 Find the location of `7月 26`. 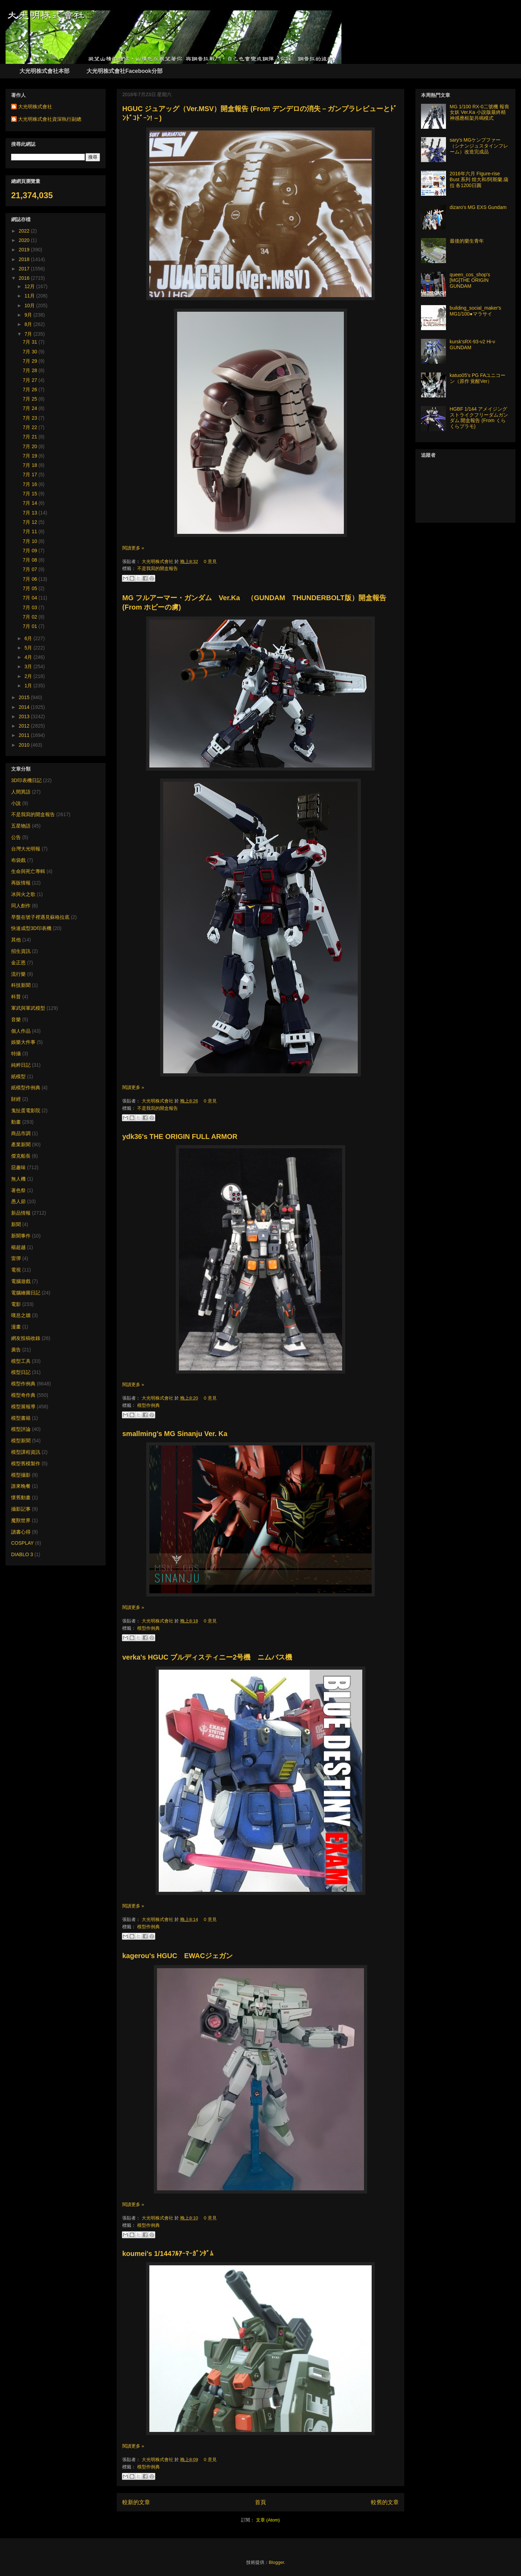

7月 26 is located at coordinates (31, 389).